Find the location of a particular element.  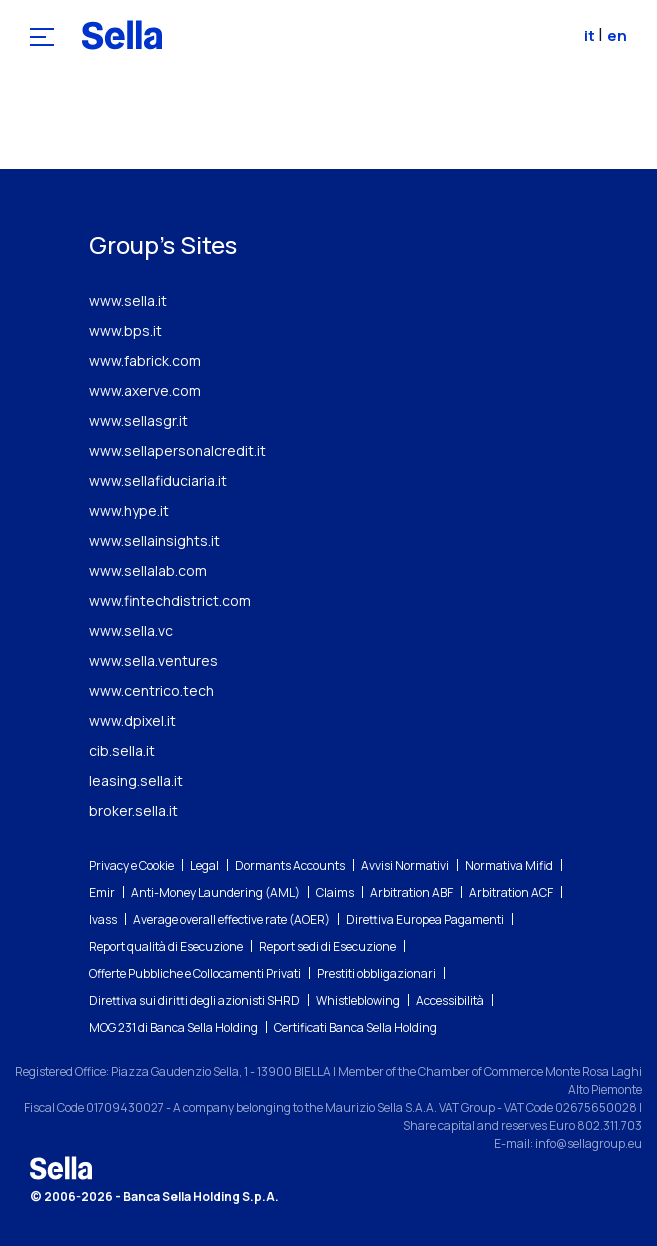

Arbitration ACF is located at coordinates (511, 892).